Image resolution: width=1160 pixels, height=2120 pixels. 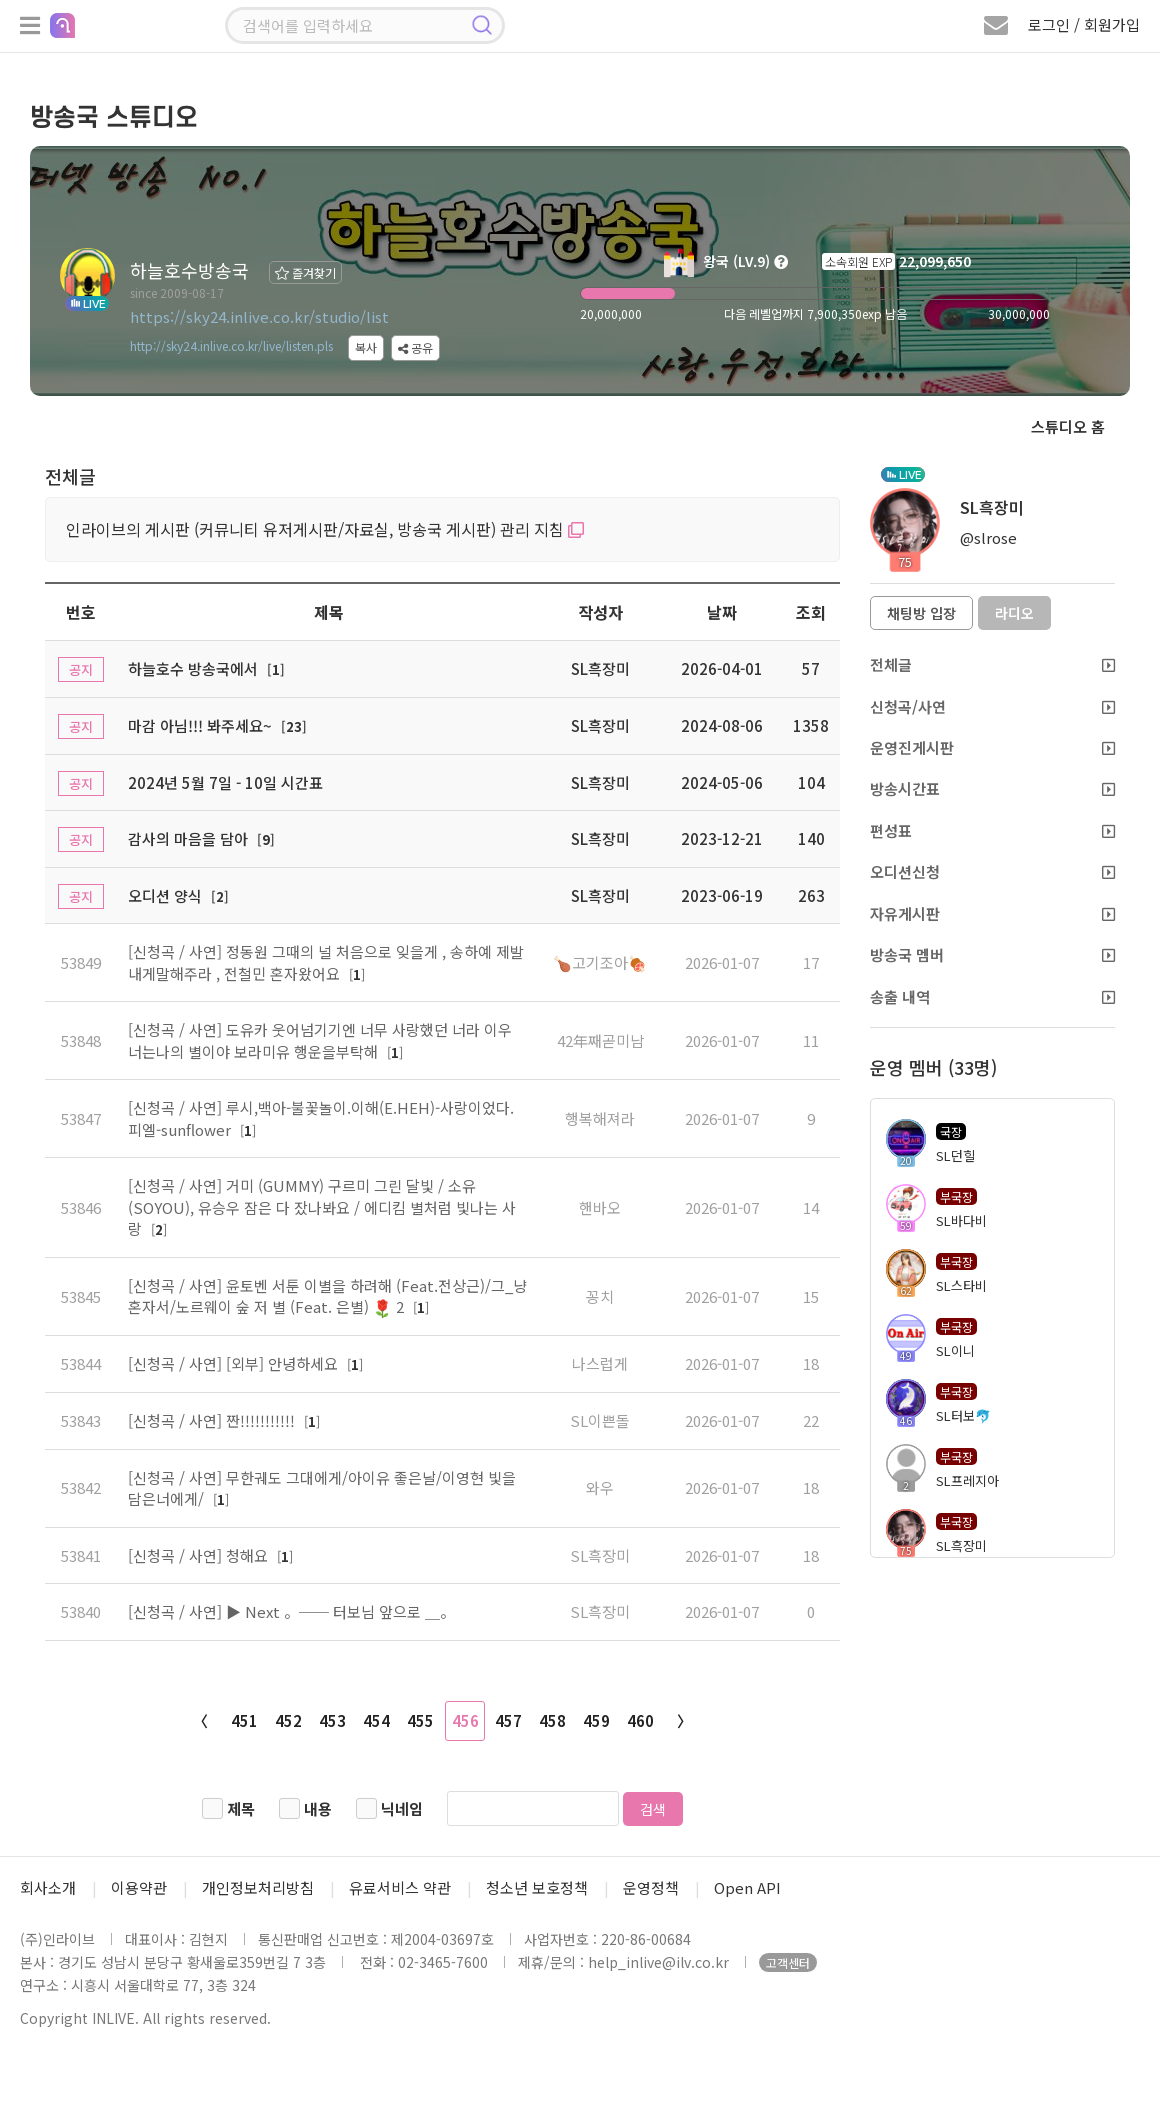 What do you see at coordinates (653, 1809) in the screenshot?
I see `검색` at bounding box center [653, 1809].